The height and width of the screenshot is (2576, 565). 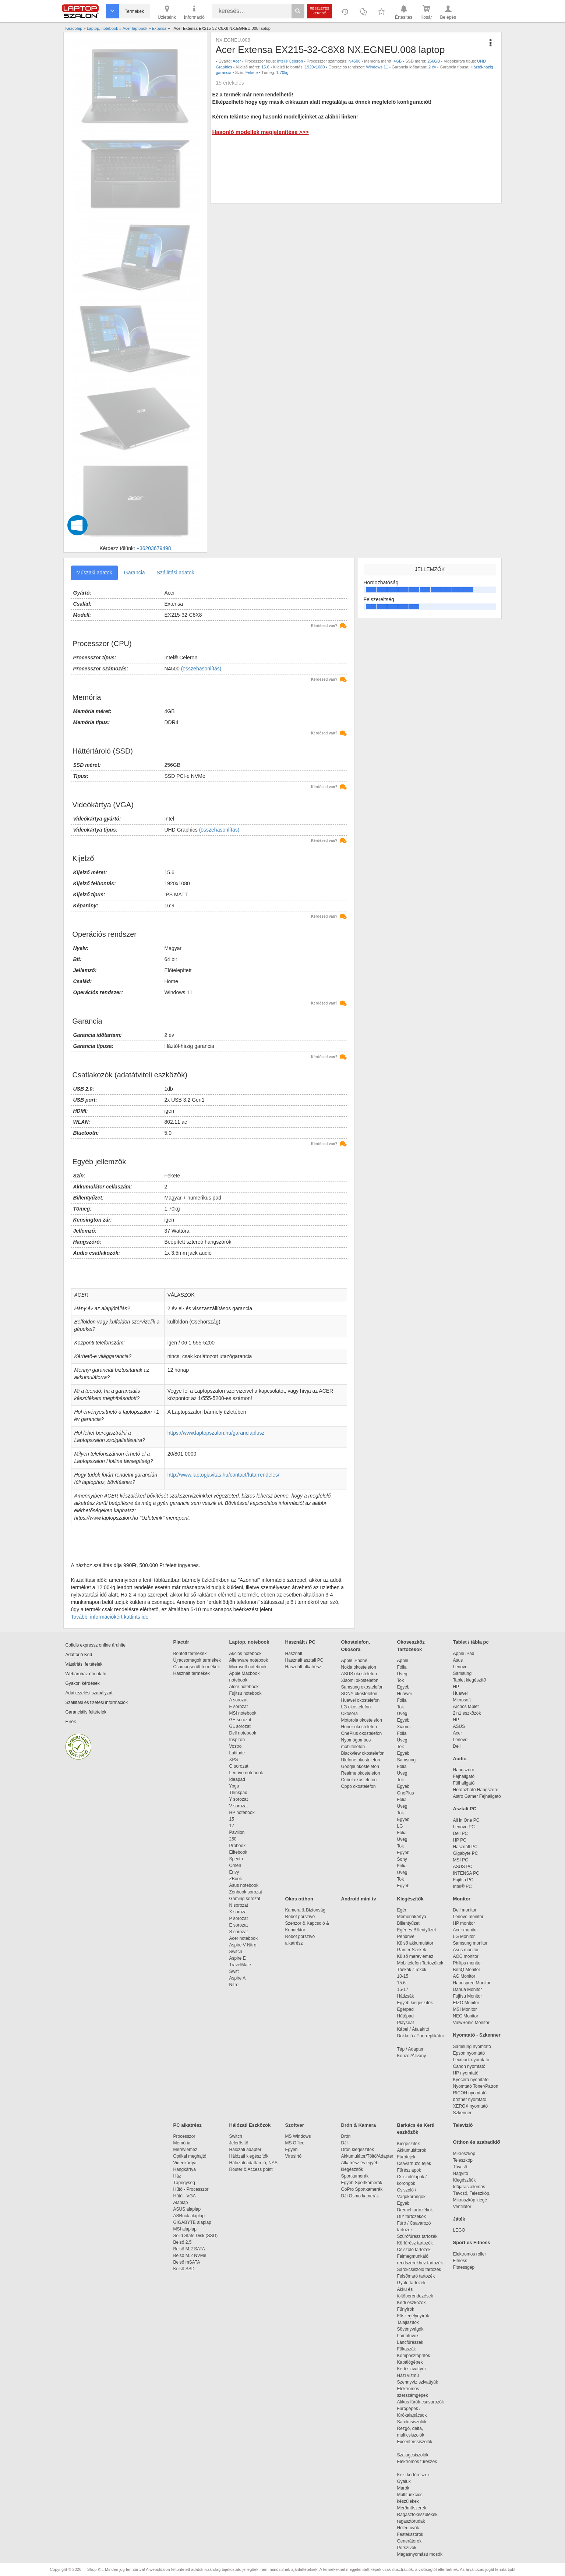 I want to click on Aspire E, so click(x=237, y=1958).